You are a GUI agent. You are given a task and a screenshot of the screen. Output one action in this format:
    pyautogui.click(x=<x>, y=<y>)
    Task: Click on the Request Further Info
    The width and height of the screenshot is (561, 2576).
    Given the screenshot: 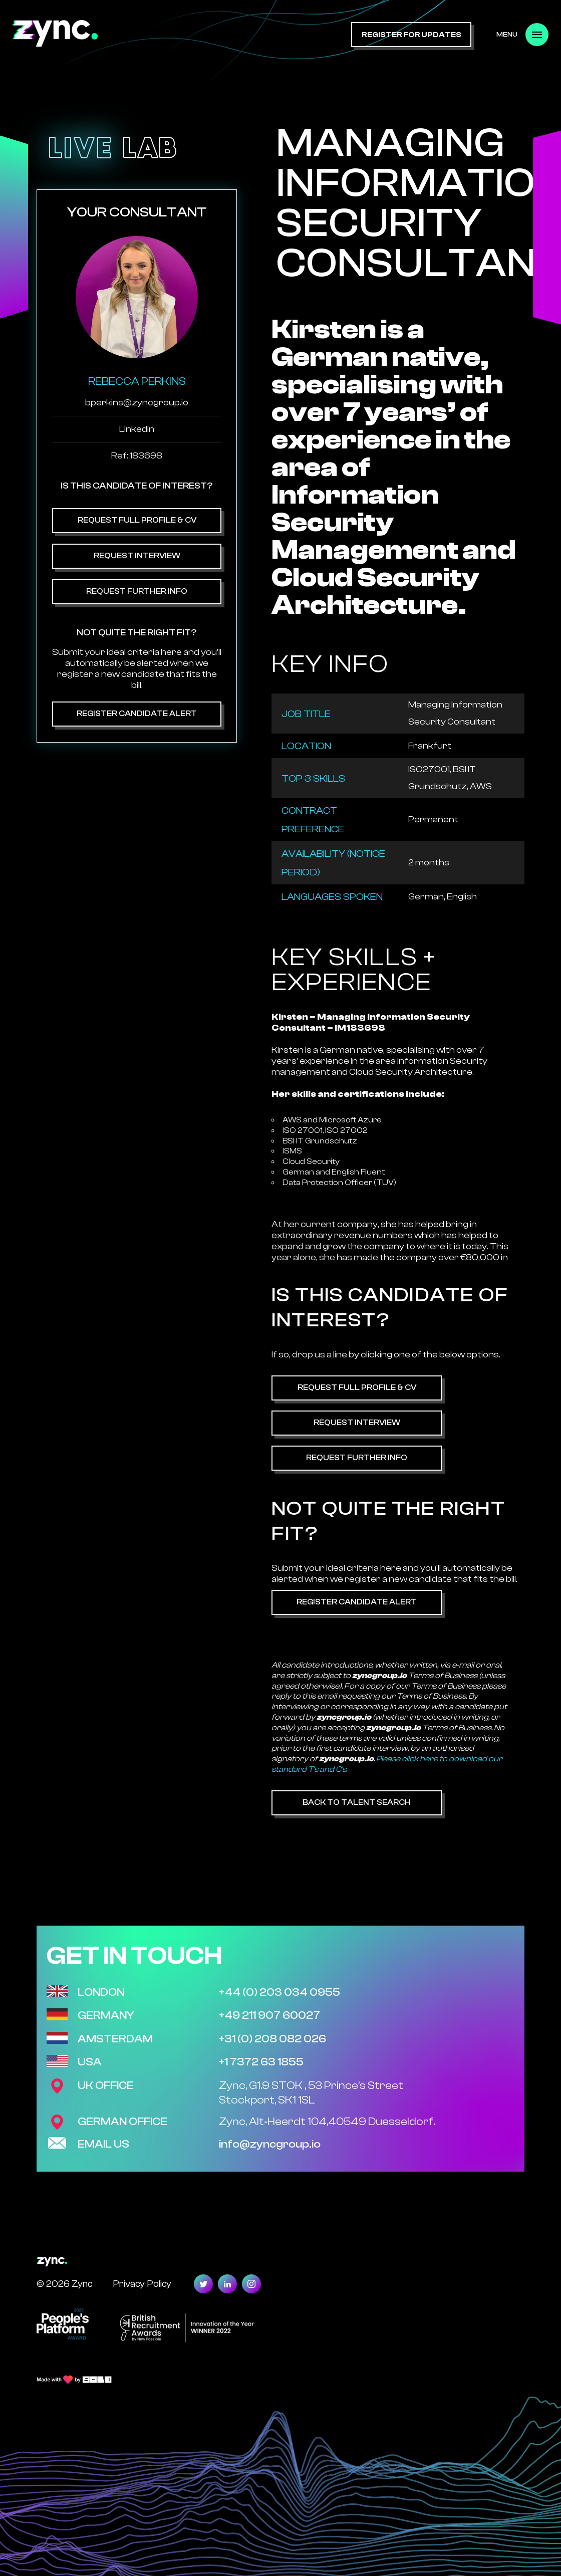 What is the action you would take?
    pyautogui.click(x=136, y=591)
    